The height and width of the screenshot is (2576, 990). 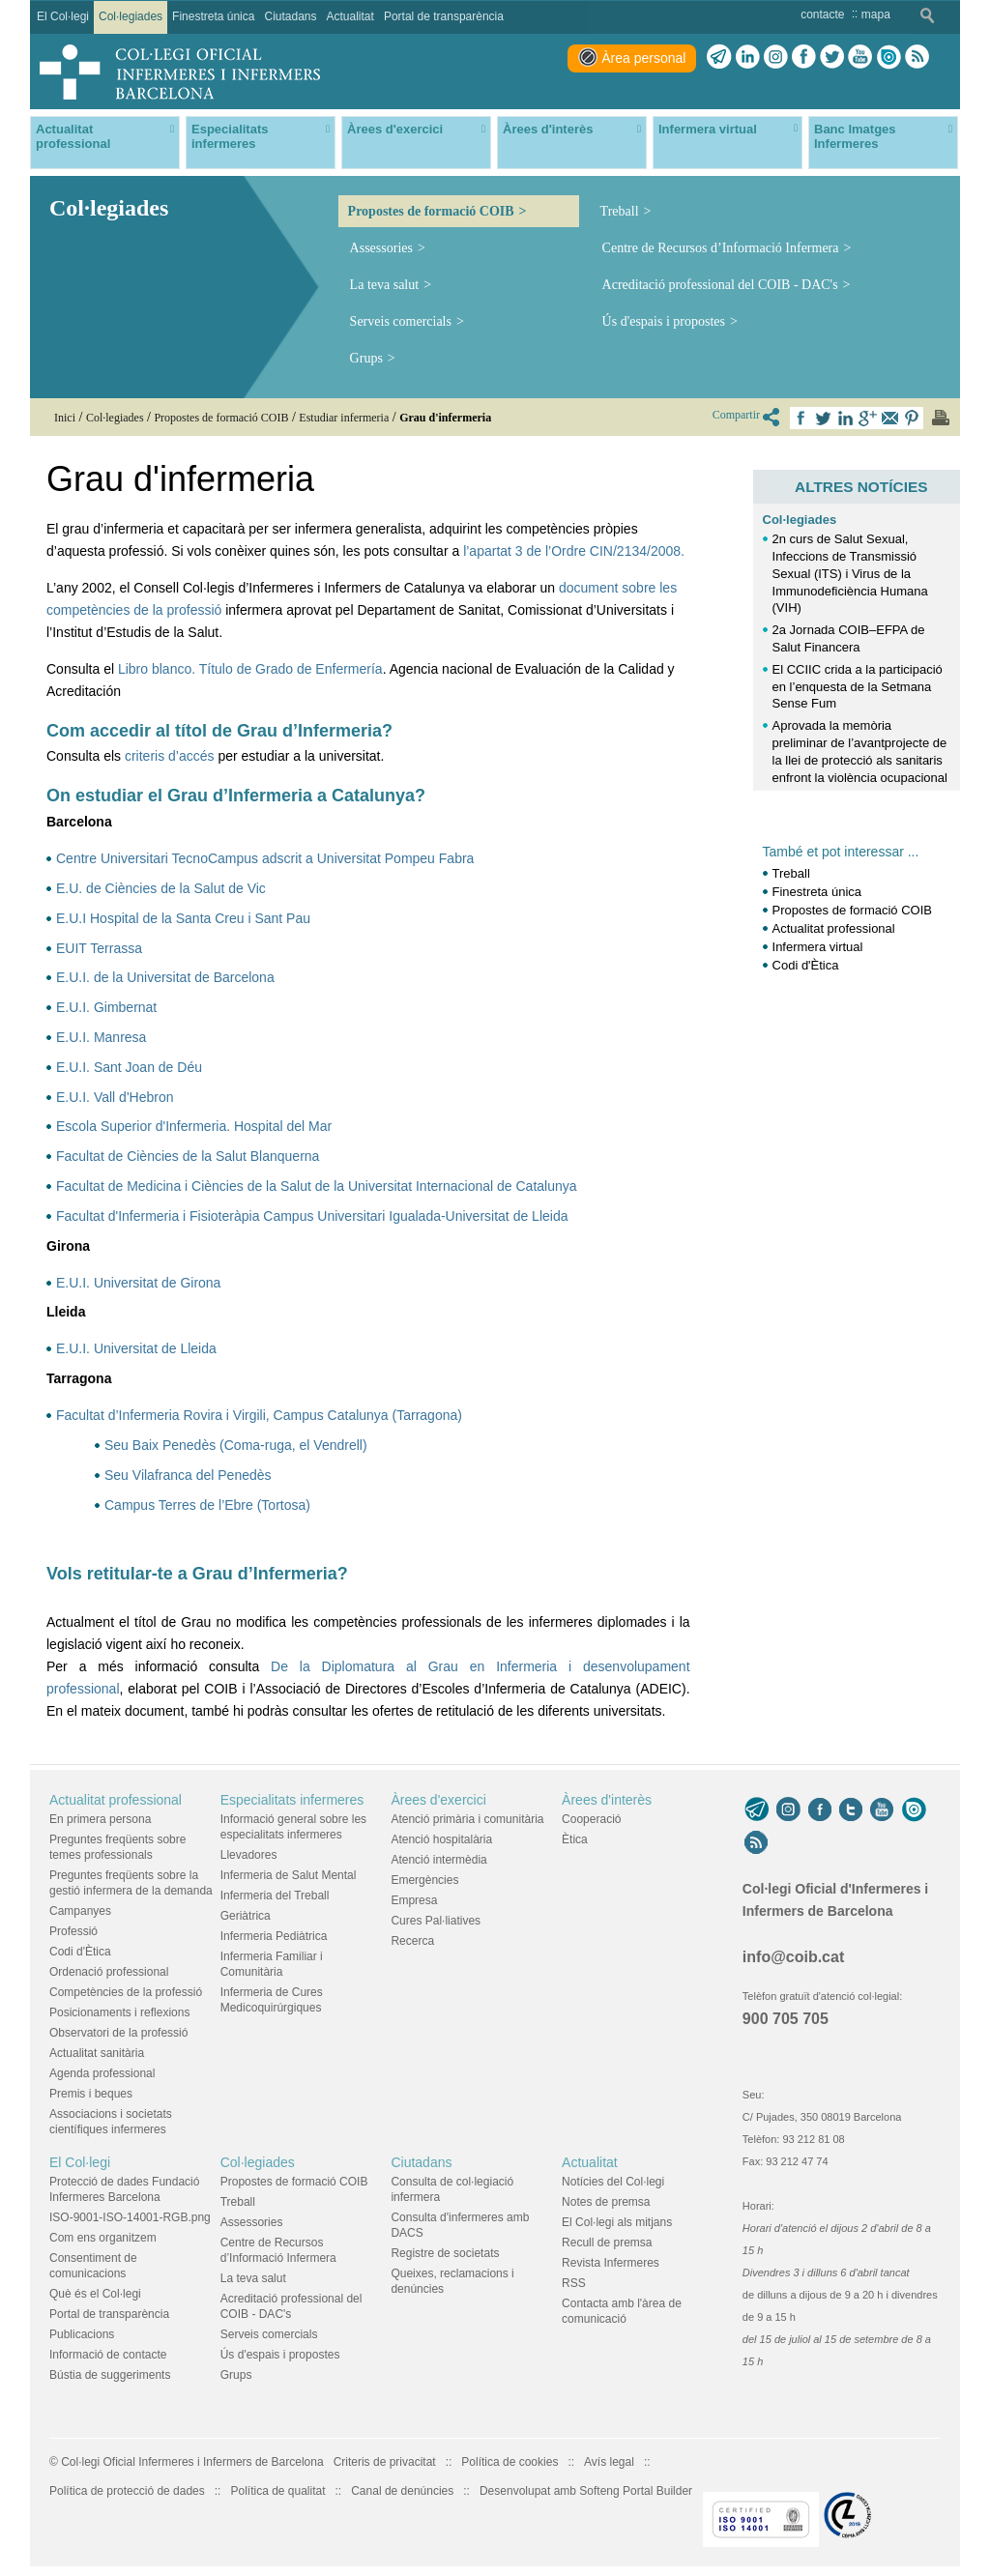 What do you see at coordinates (194, 1126) in the screenshot?
I see `Escola Superior d'Infermeria. Hospital del Mar` at bounding box center [194, 1126].